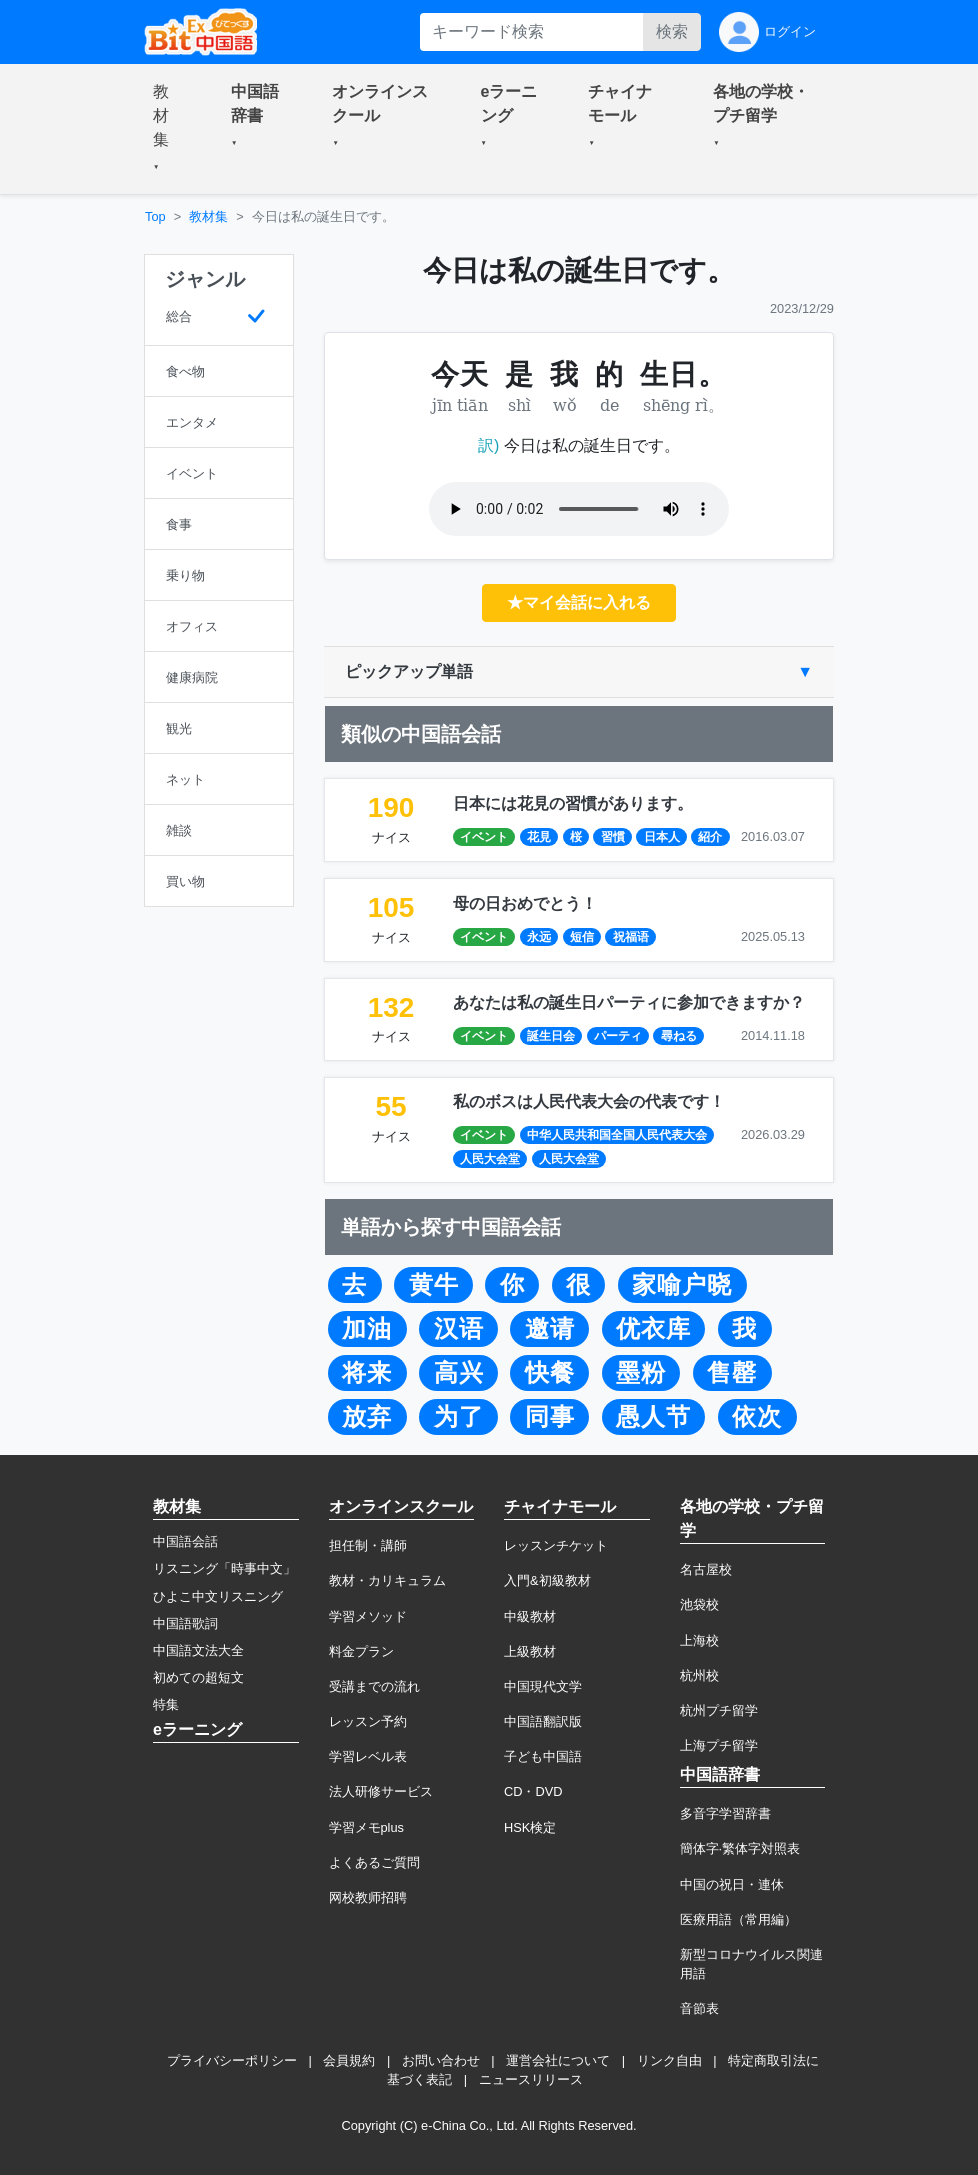 The width and height of the screenshot is (978, 2175). Describe the element at coordinates (525, 903) in the screenshot. I see `母の日おめでとう！` at that location.